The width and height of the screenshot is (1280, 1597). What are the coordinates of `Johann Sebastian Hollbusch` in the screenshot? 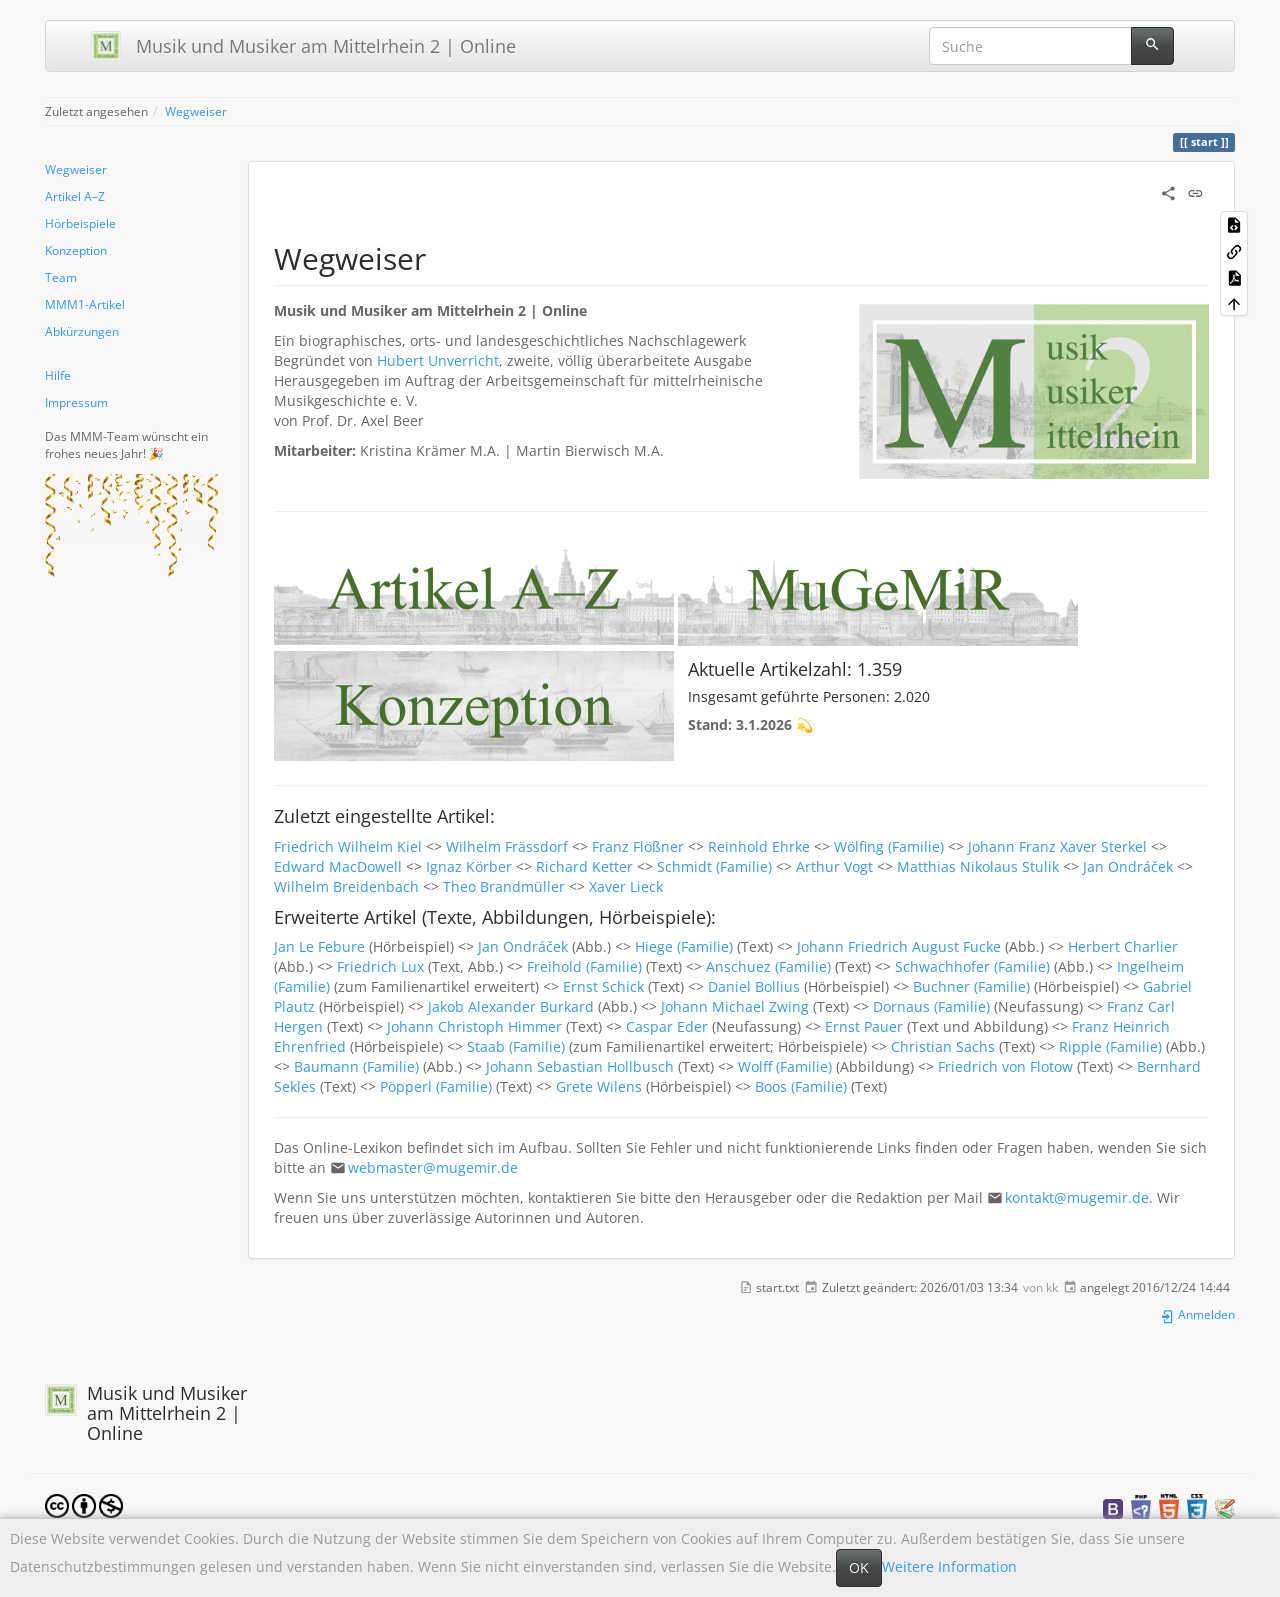 It's located at (580, 1066).